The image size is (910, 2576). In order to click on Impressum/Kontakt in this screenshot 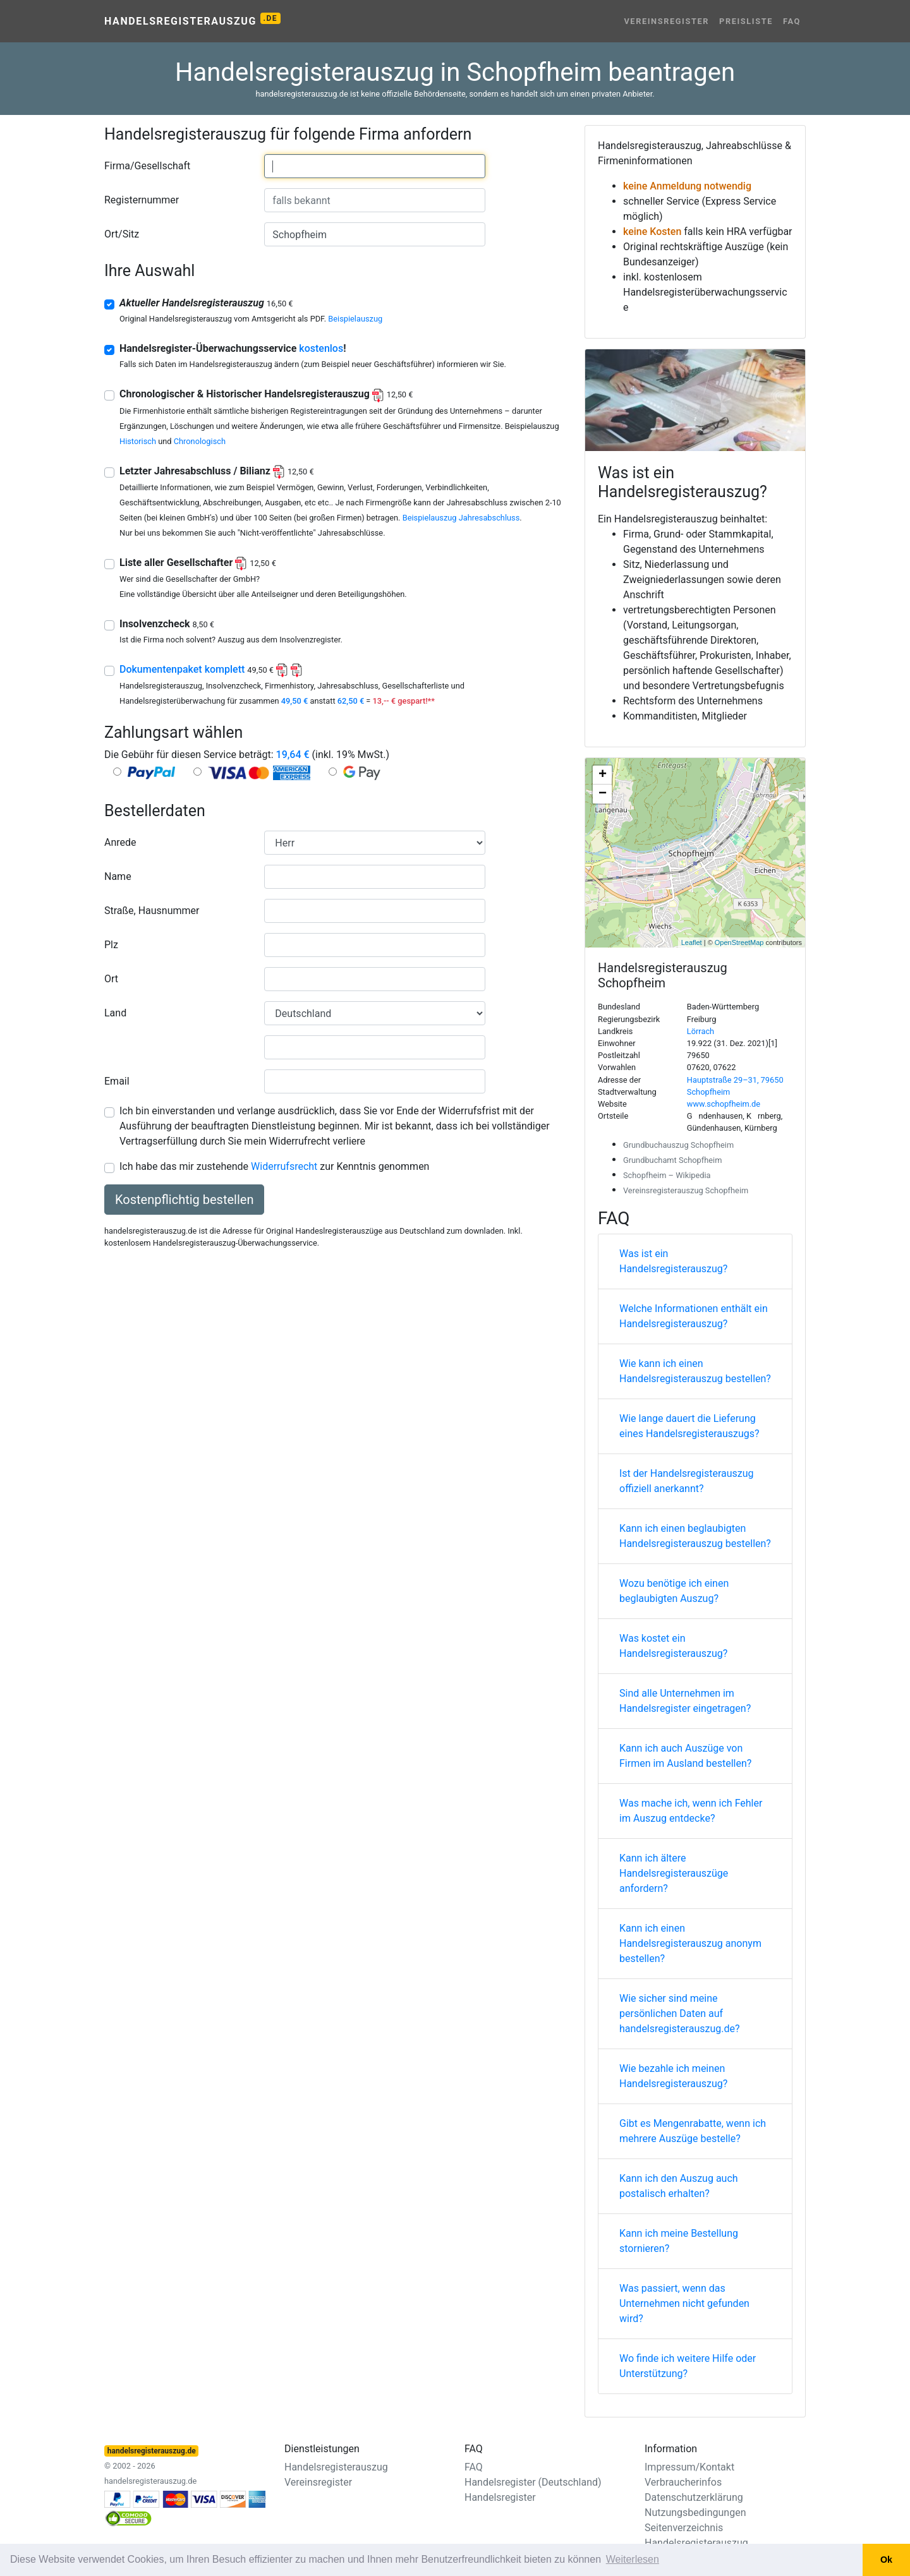, I will do `click(689, 2467)`.